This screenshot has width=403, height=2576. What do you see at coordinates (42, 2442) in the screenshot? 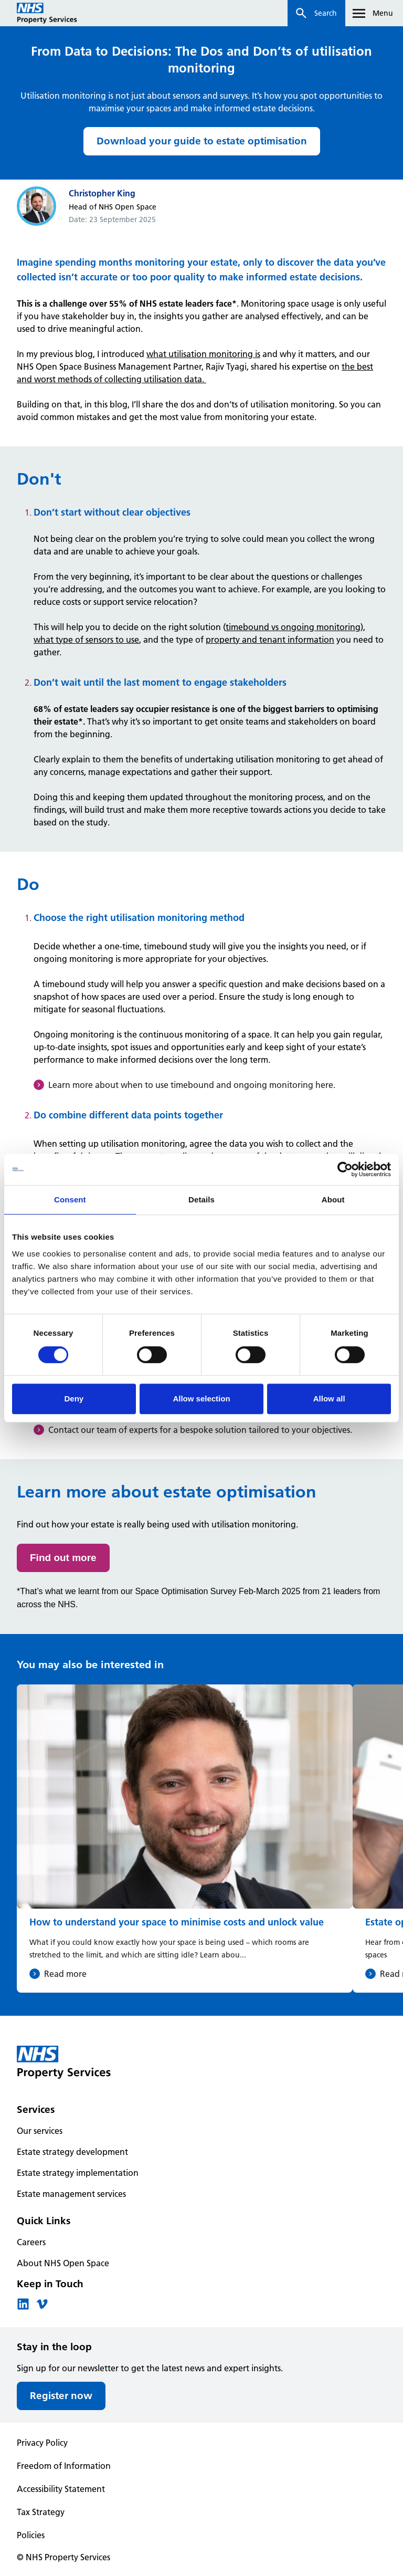
I see `Privacy Policy` at bounding box center [42, 2442].